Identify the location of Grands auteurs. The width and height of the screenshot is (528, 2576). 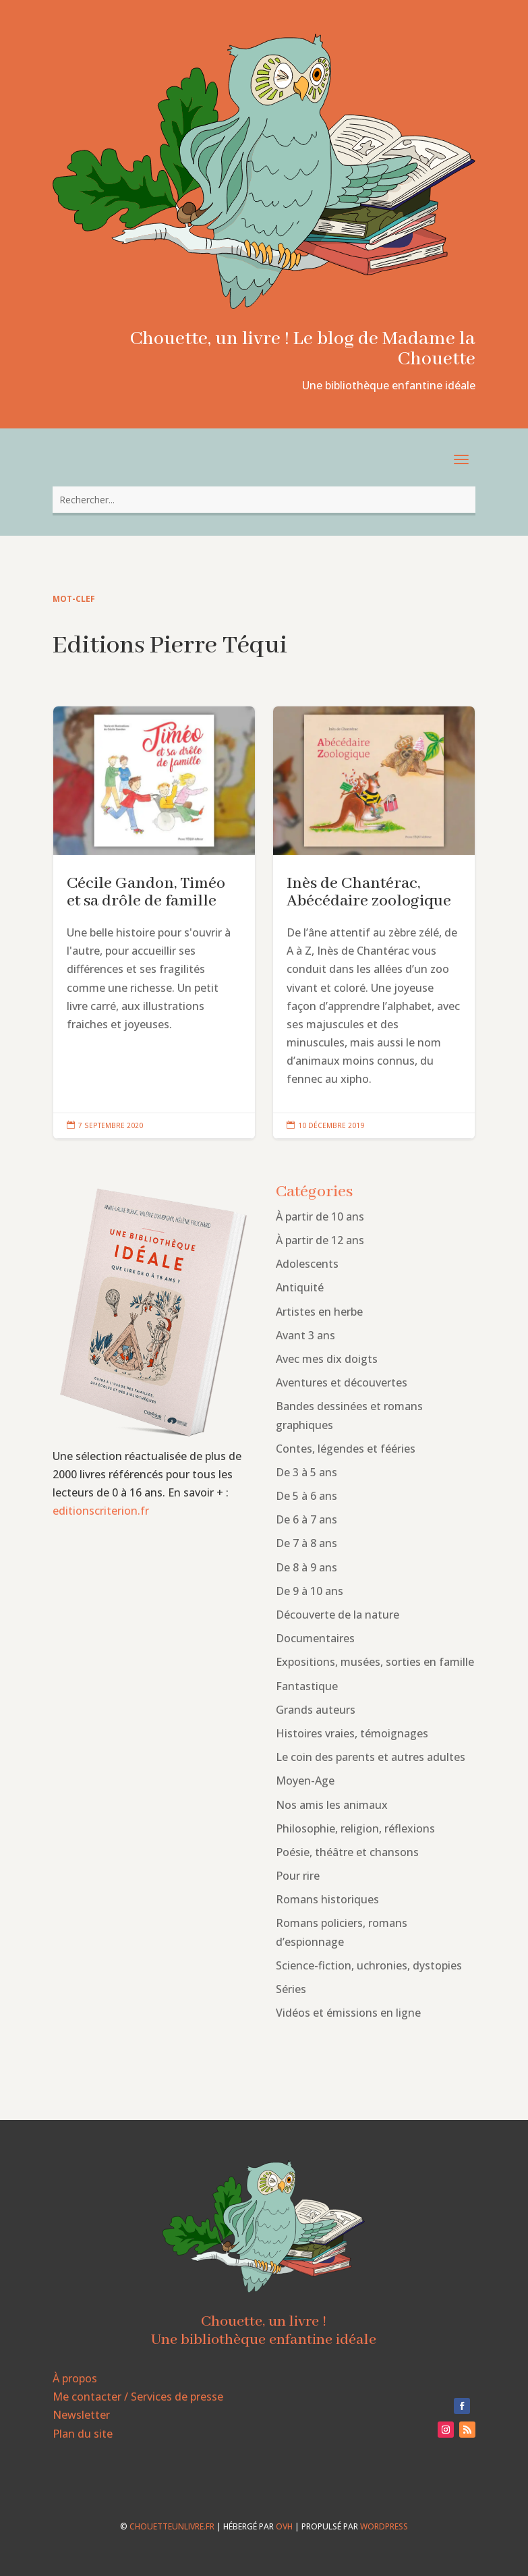
(315, 1709).